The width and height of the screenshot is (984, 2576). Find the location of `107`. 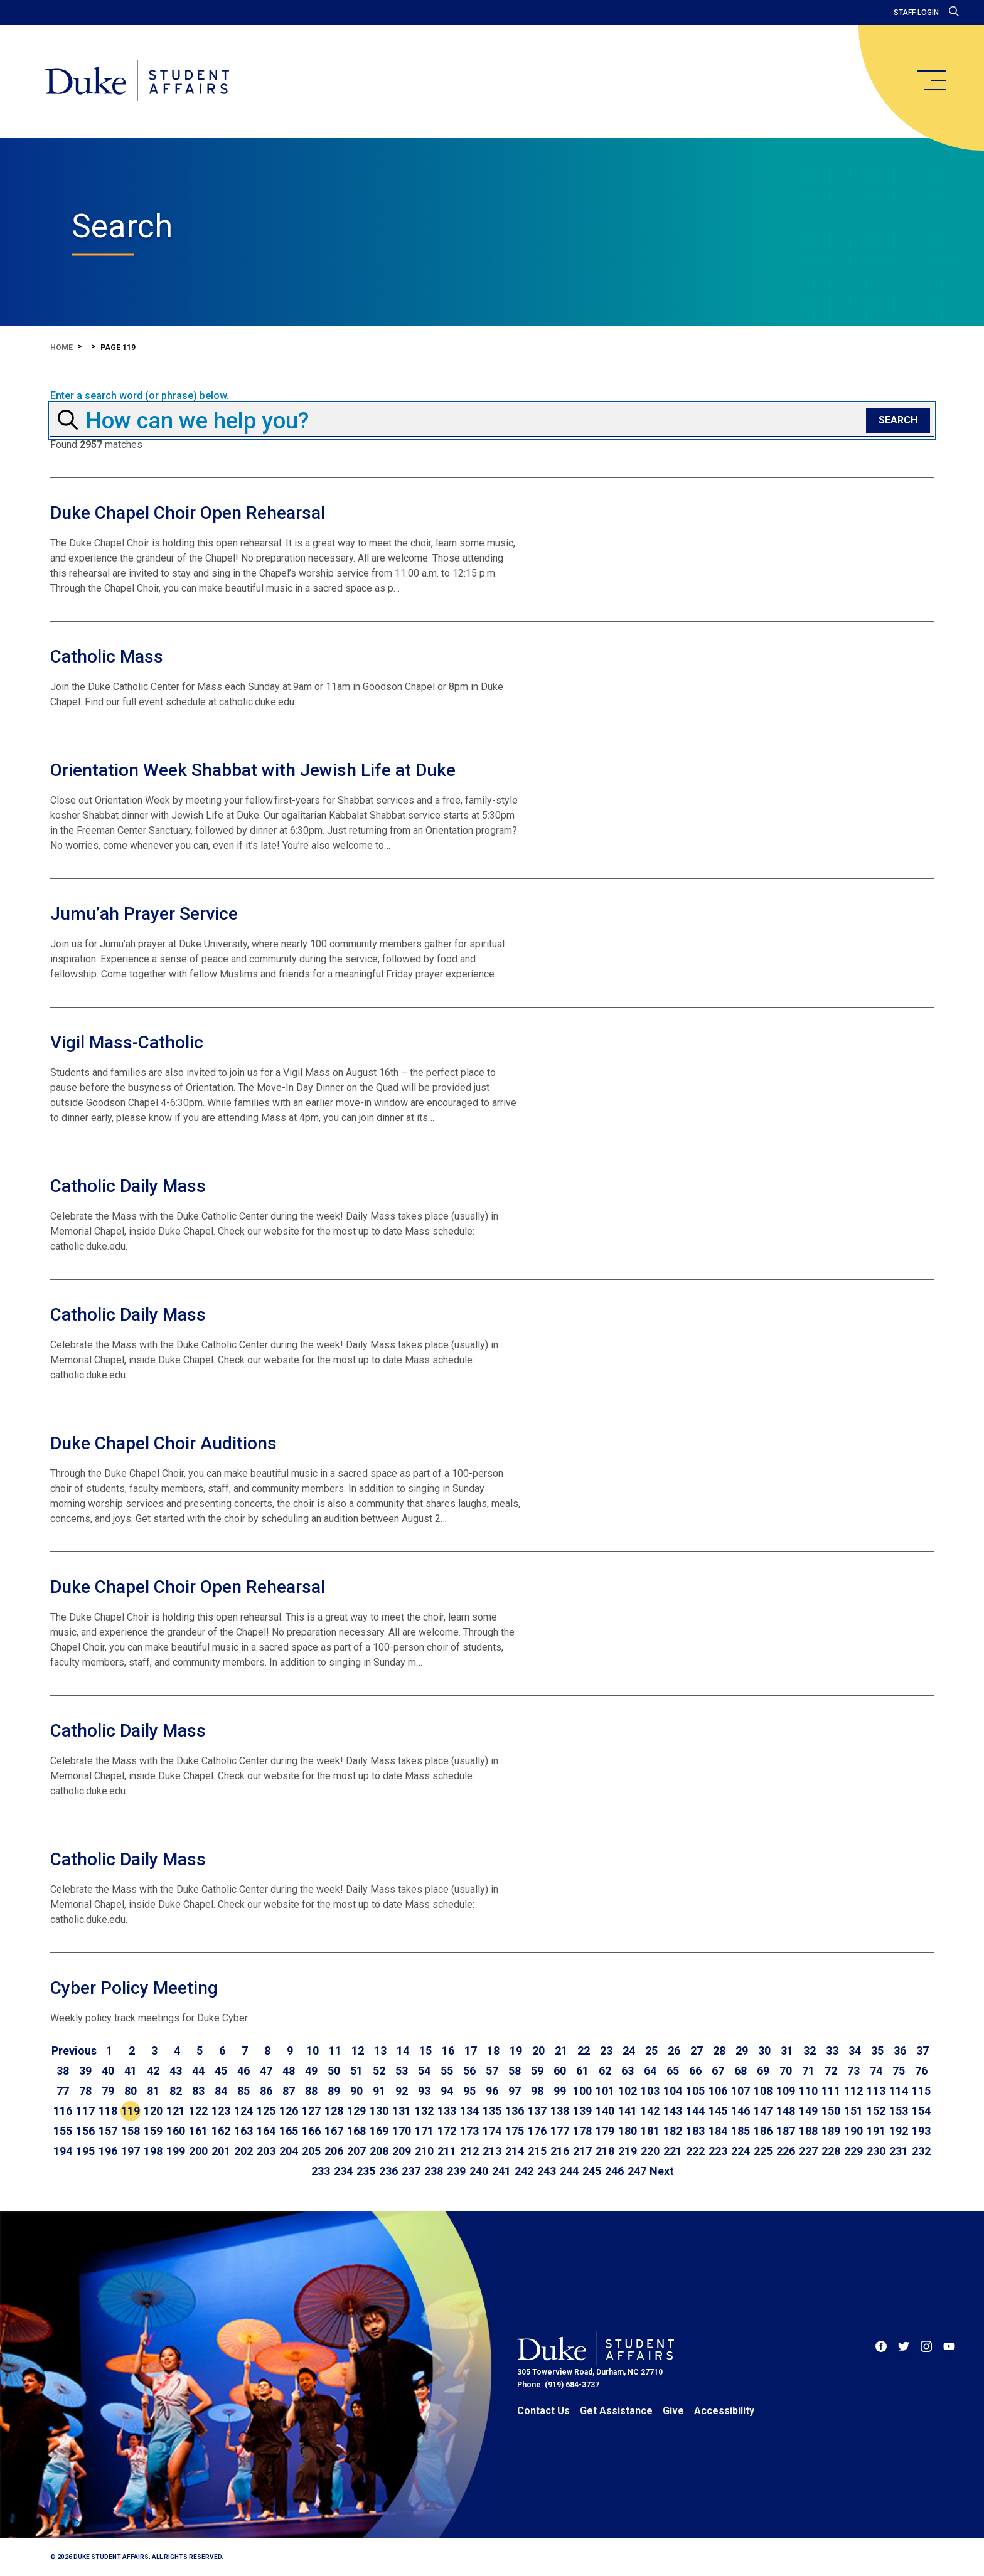

107 is located at coordinates (740, 2090).